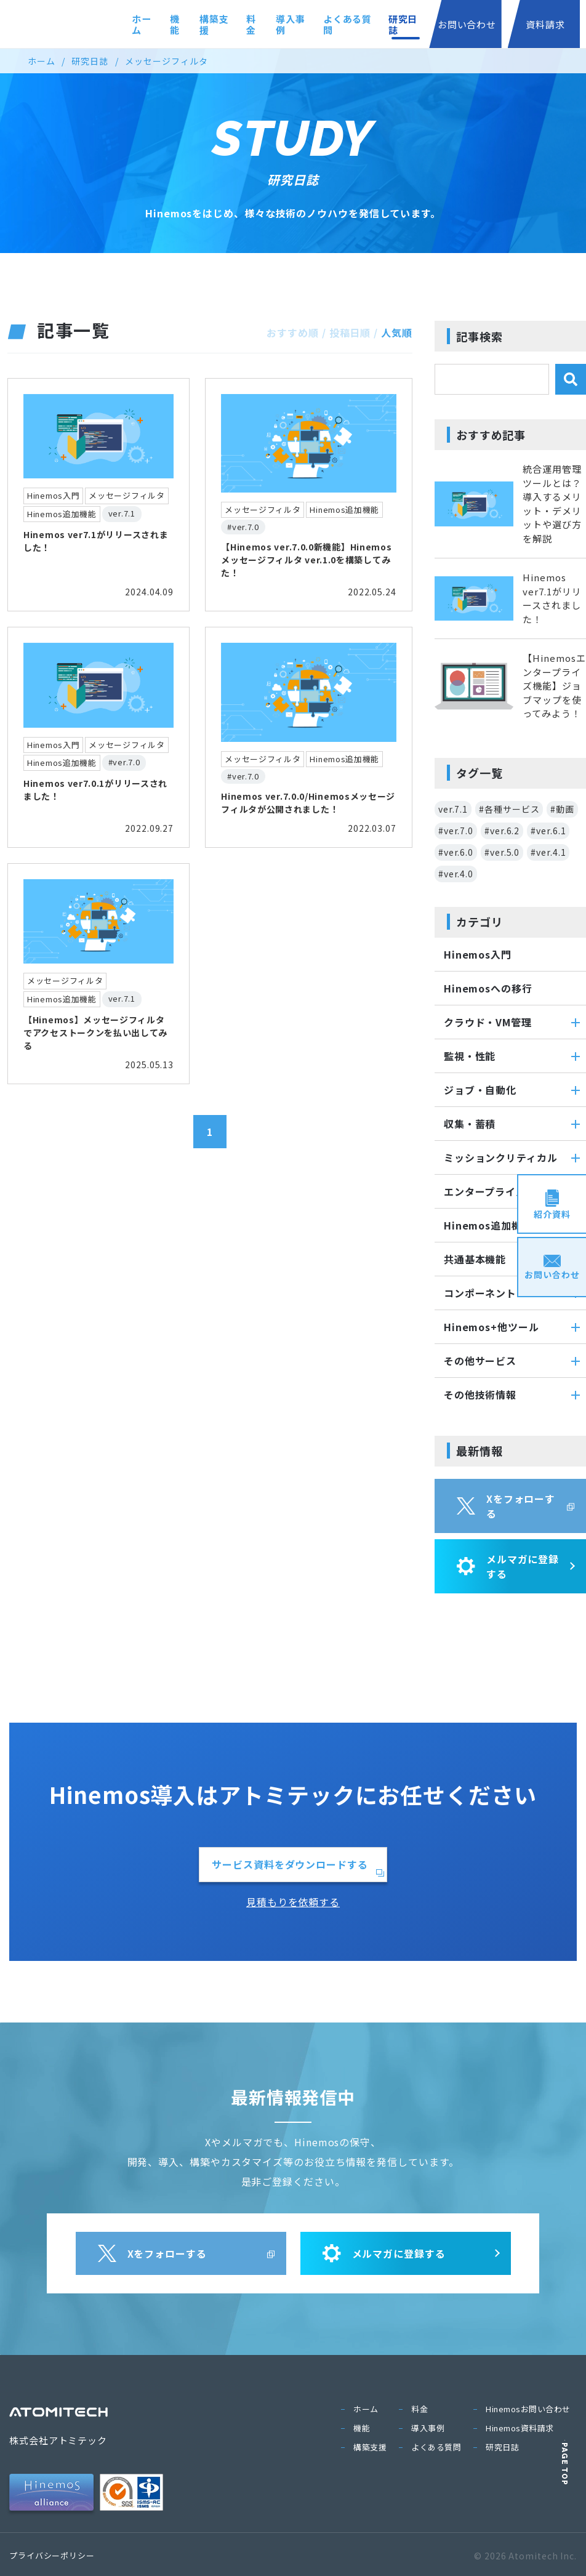  What do you see at coordinates (548, 852) in the screenshot?
I see `#ver.4.1` at bounding box center [548, 852].